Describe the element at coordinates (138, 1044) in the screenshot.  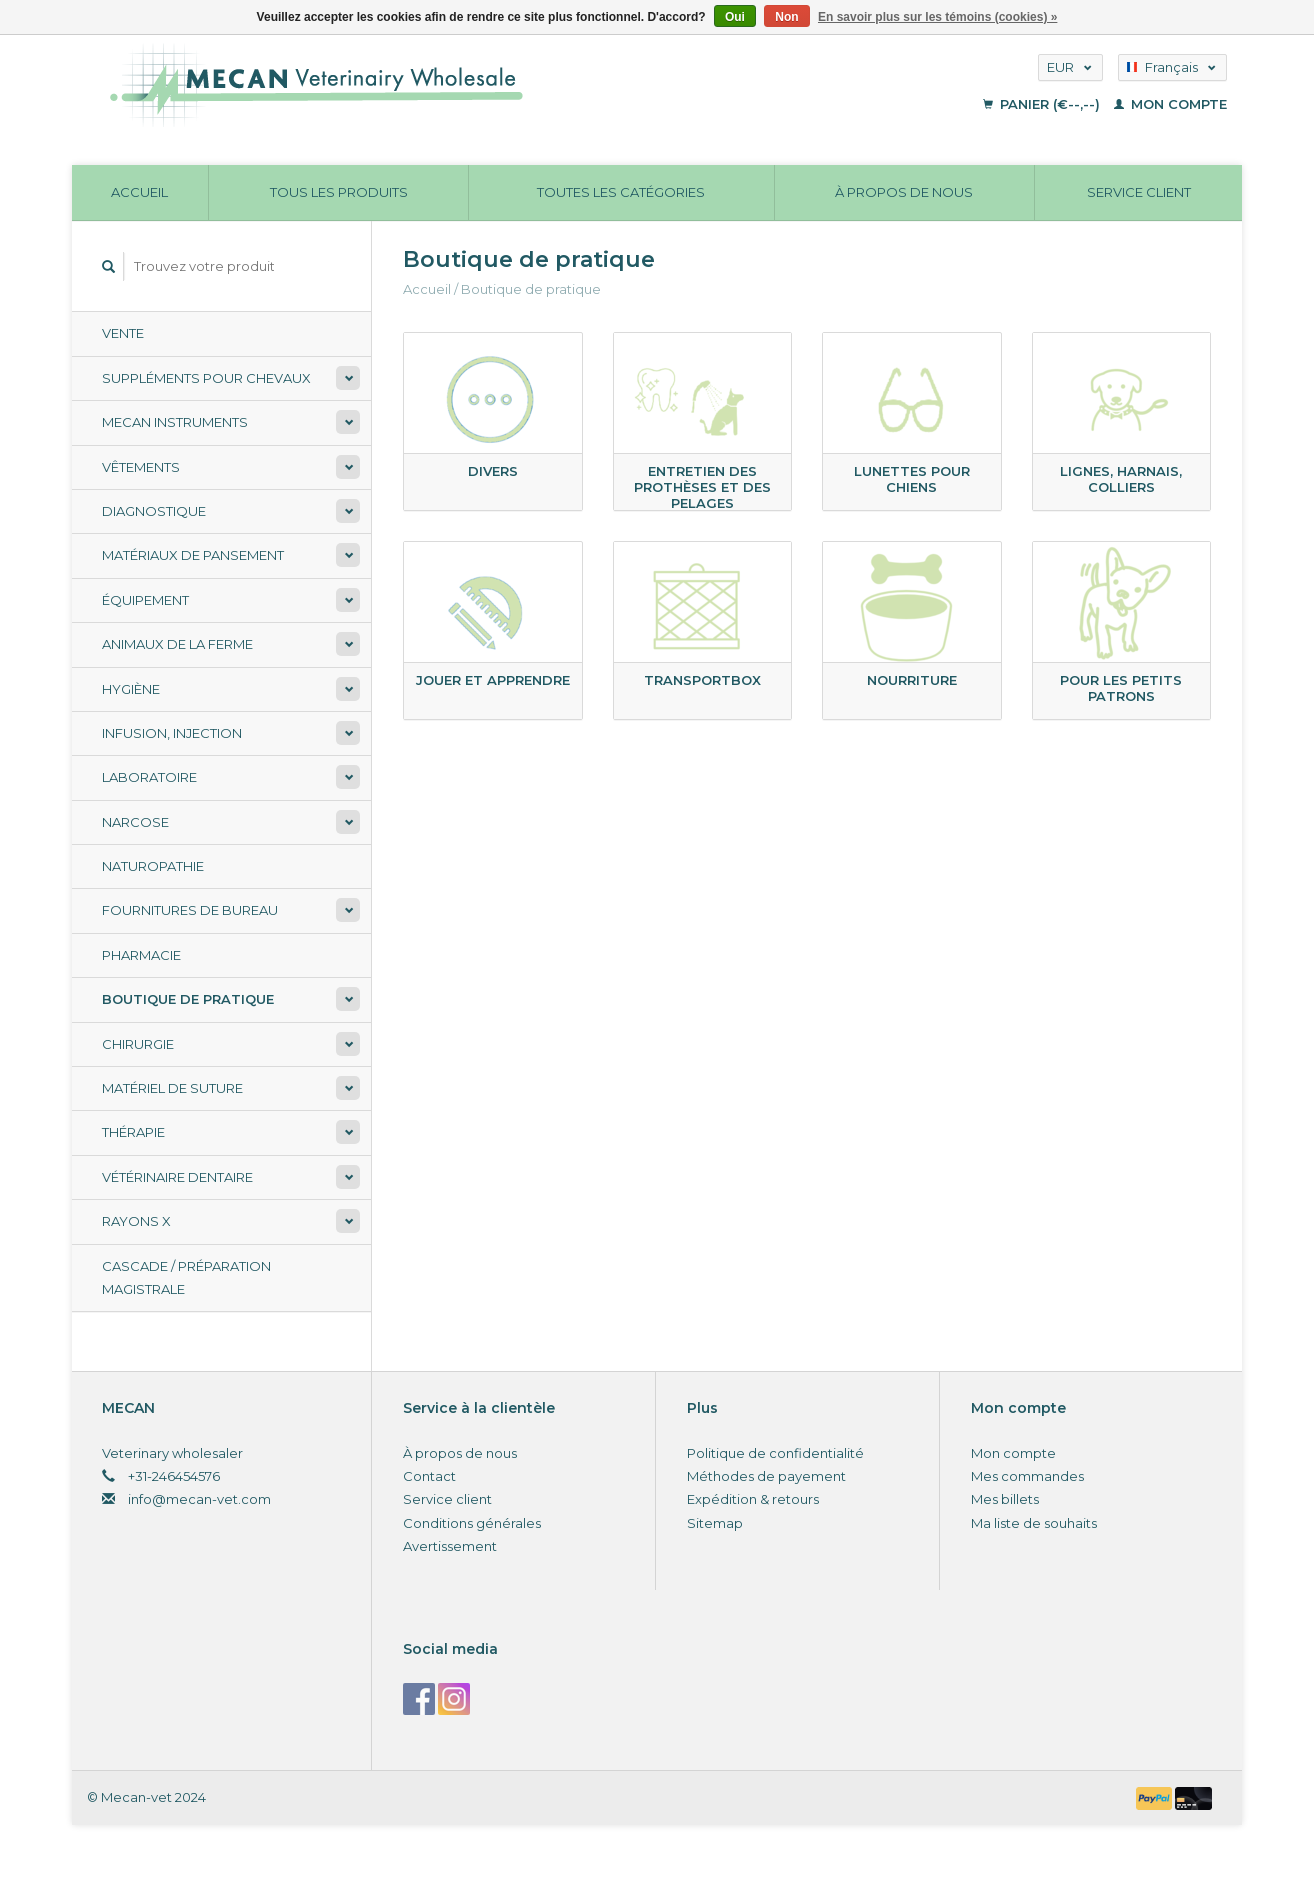
I see `Chirurgie` at that location.